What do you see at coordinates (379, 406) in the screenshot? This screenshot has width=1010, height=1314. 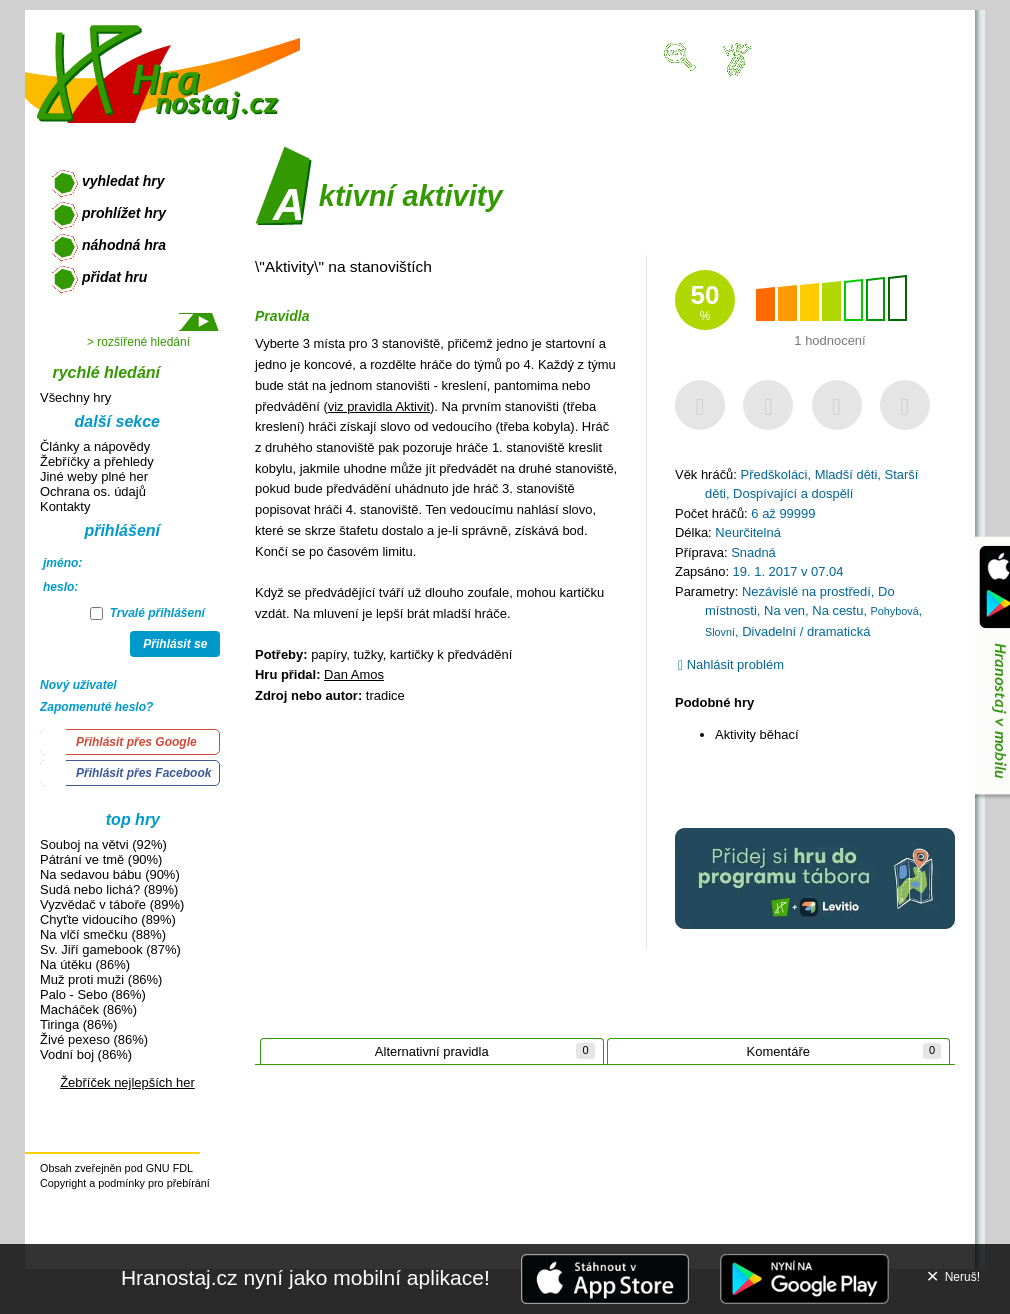 I see `viz pravidla Aktivit` at bounding box center [379, 406].